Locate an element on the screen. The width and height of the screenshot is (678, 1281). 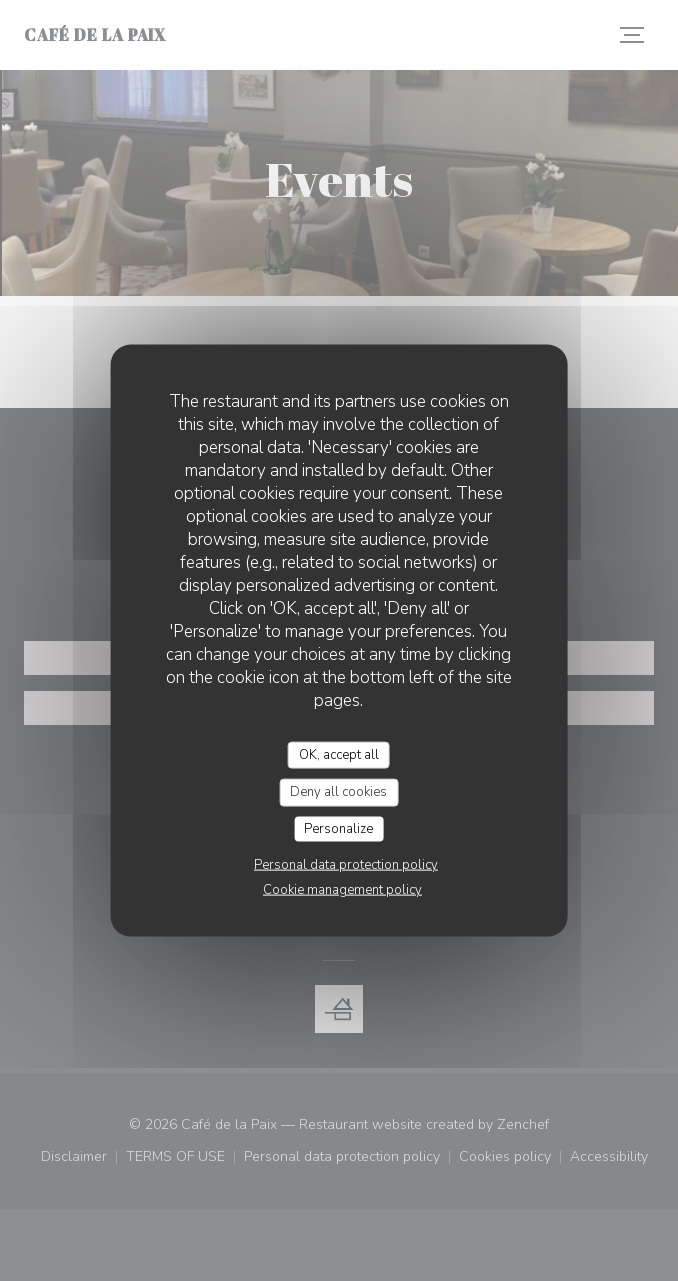
Deny all cookies is located at coordinates (338, 792).